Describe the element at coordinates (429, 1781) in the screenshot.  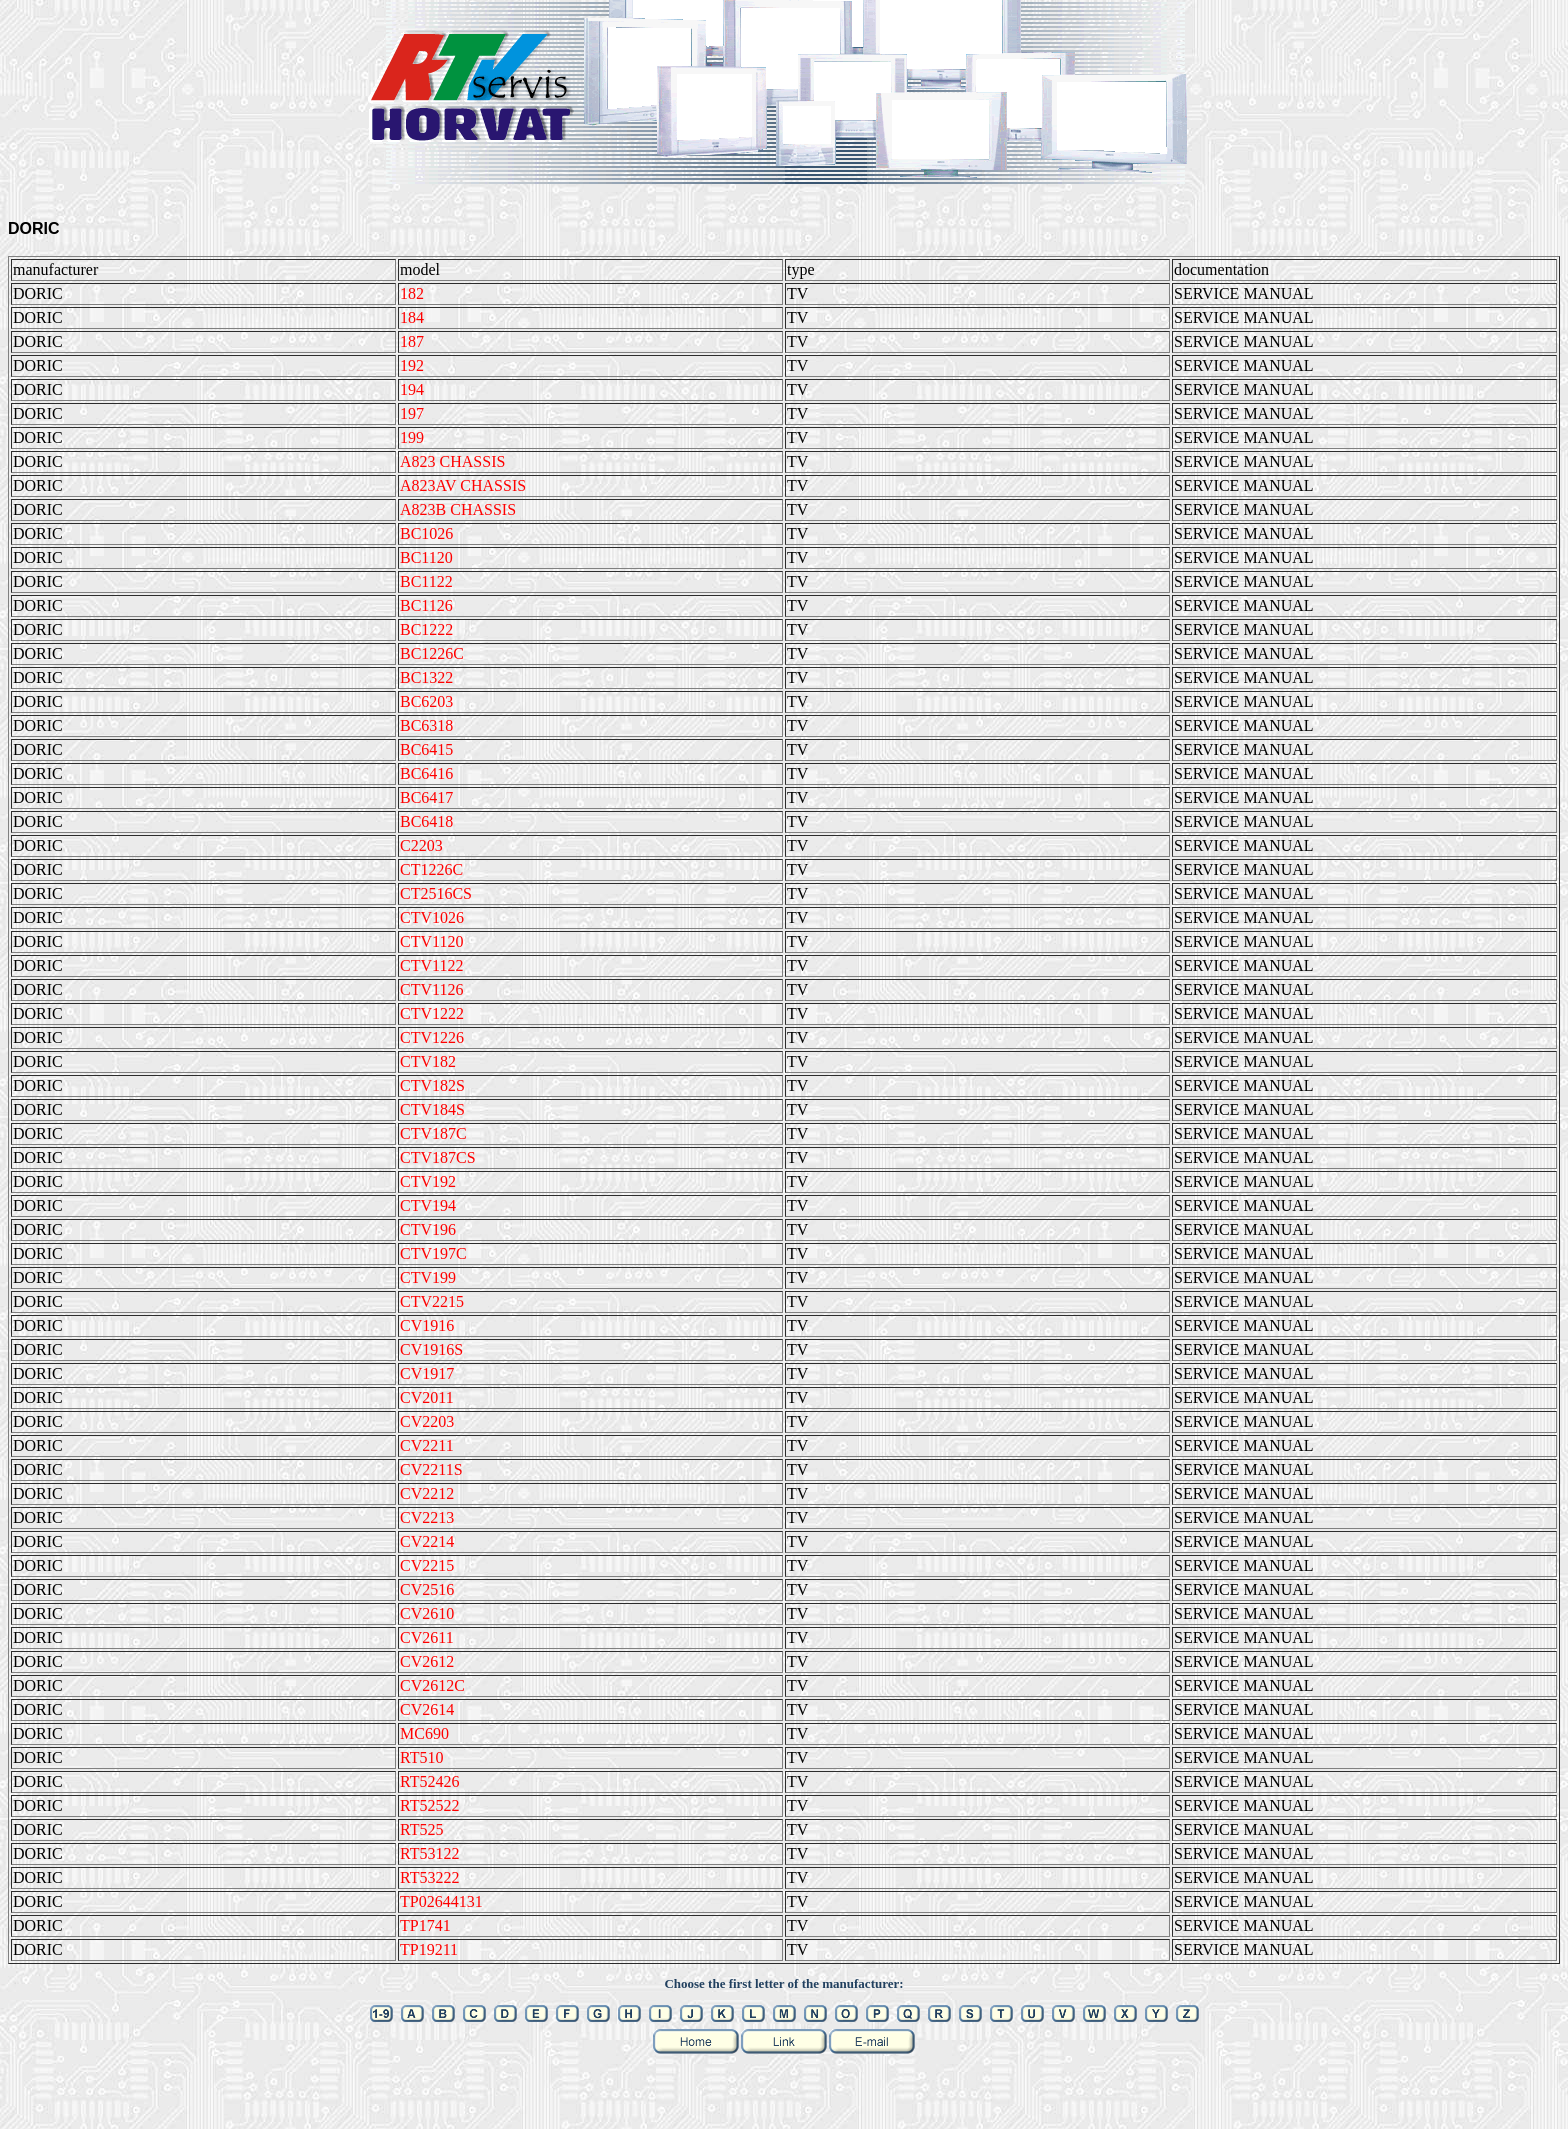
I see `RT52426` at that location.